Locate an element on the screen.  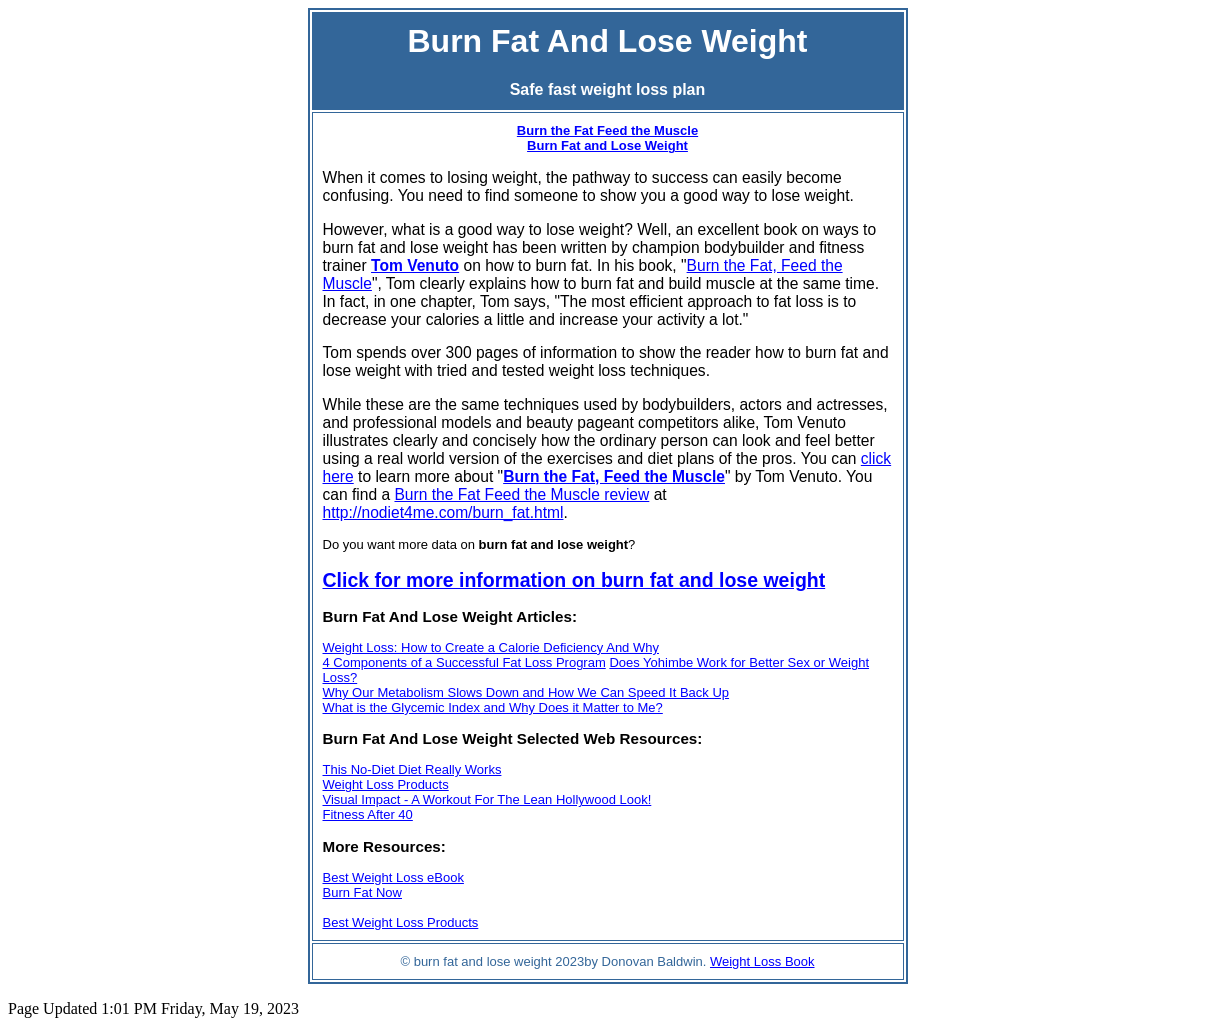
This No-Diet Diet Really Works is located at coordinates (412, 769).